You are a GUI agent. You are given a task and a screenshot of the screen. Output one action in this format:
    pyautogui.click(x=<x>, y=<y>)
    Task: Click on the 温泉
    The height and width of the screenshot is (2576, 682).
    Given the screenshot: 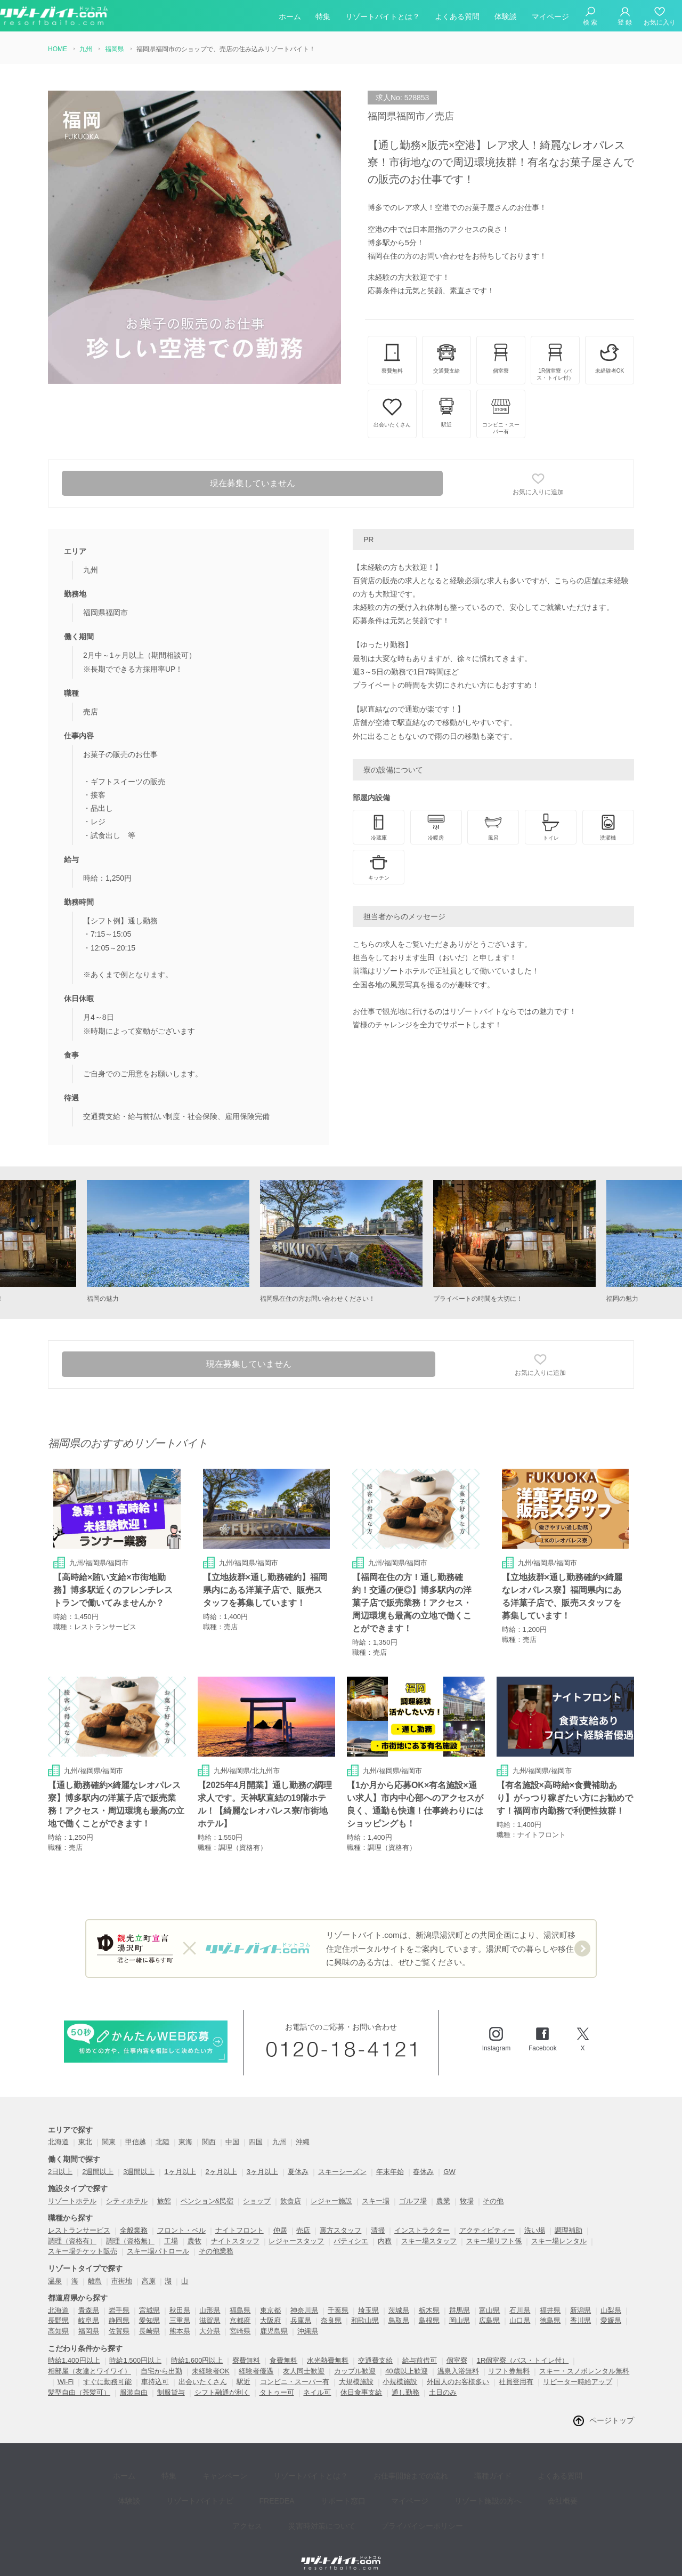 What is the action you would take?
    pyautogui.click(x=55, y=2269)
    